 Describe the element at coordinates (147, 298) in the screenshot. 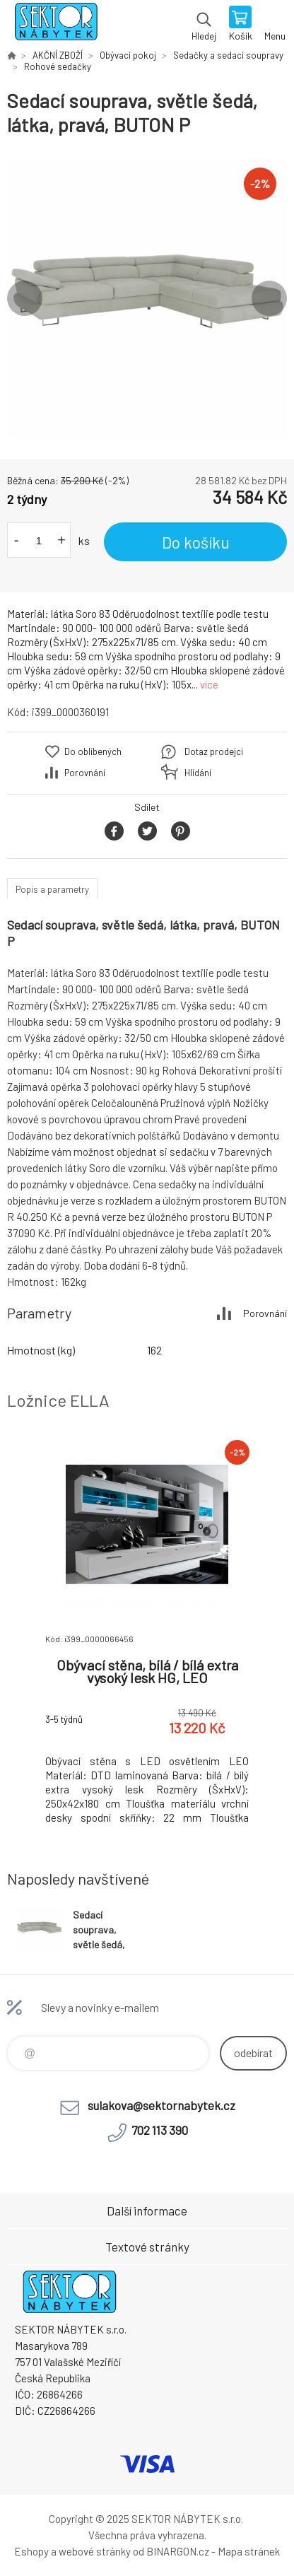

I see `[option]` at that location.